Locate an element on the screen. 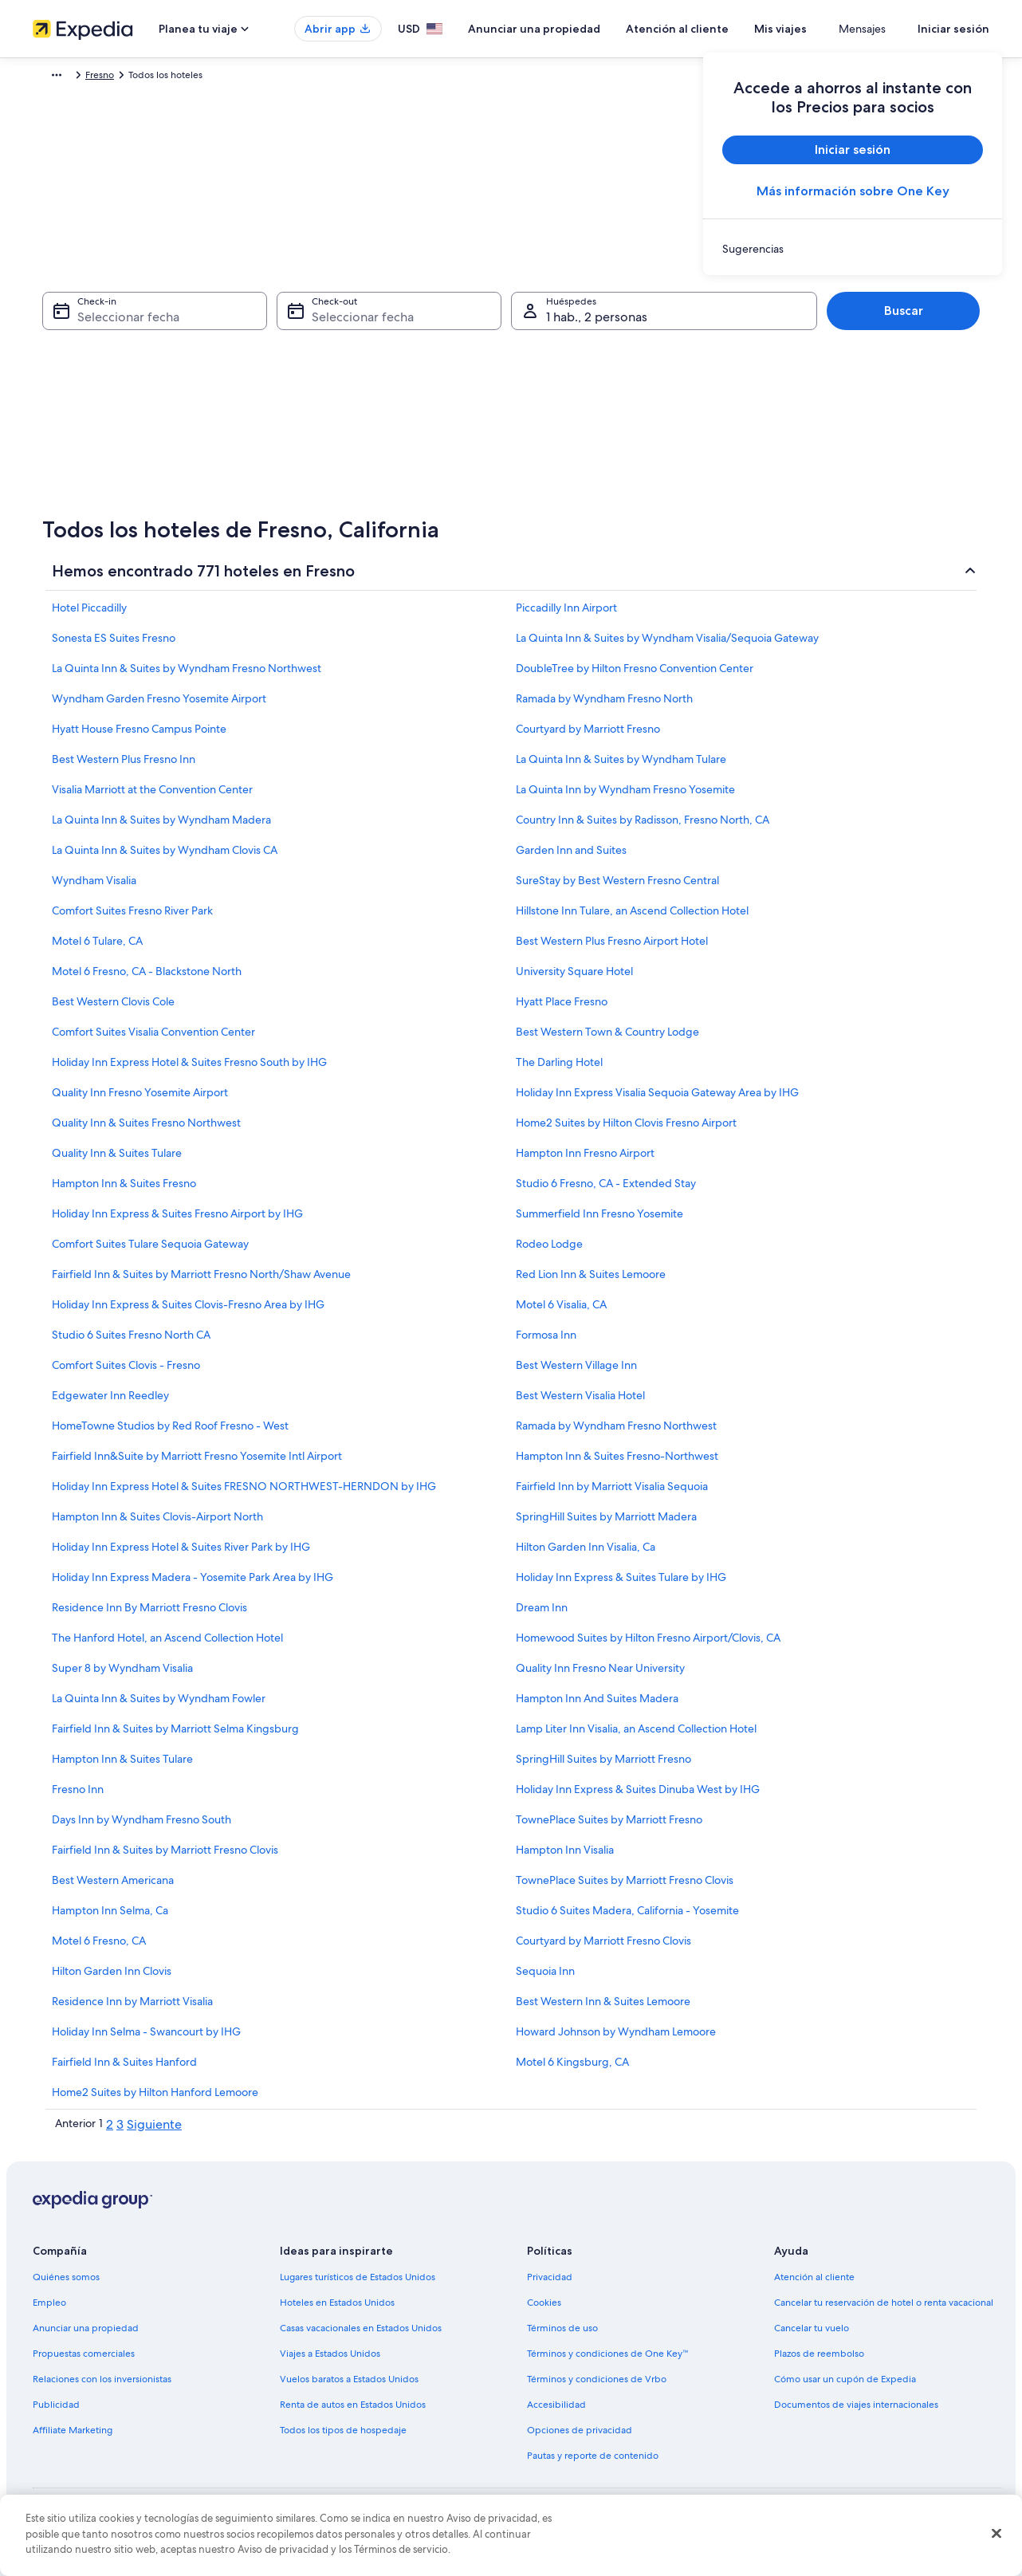 Image resolution: width=1022 pixels, height=2576 pixels. [15 sep 2026] is located at coordinates (424, 393).